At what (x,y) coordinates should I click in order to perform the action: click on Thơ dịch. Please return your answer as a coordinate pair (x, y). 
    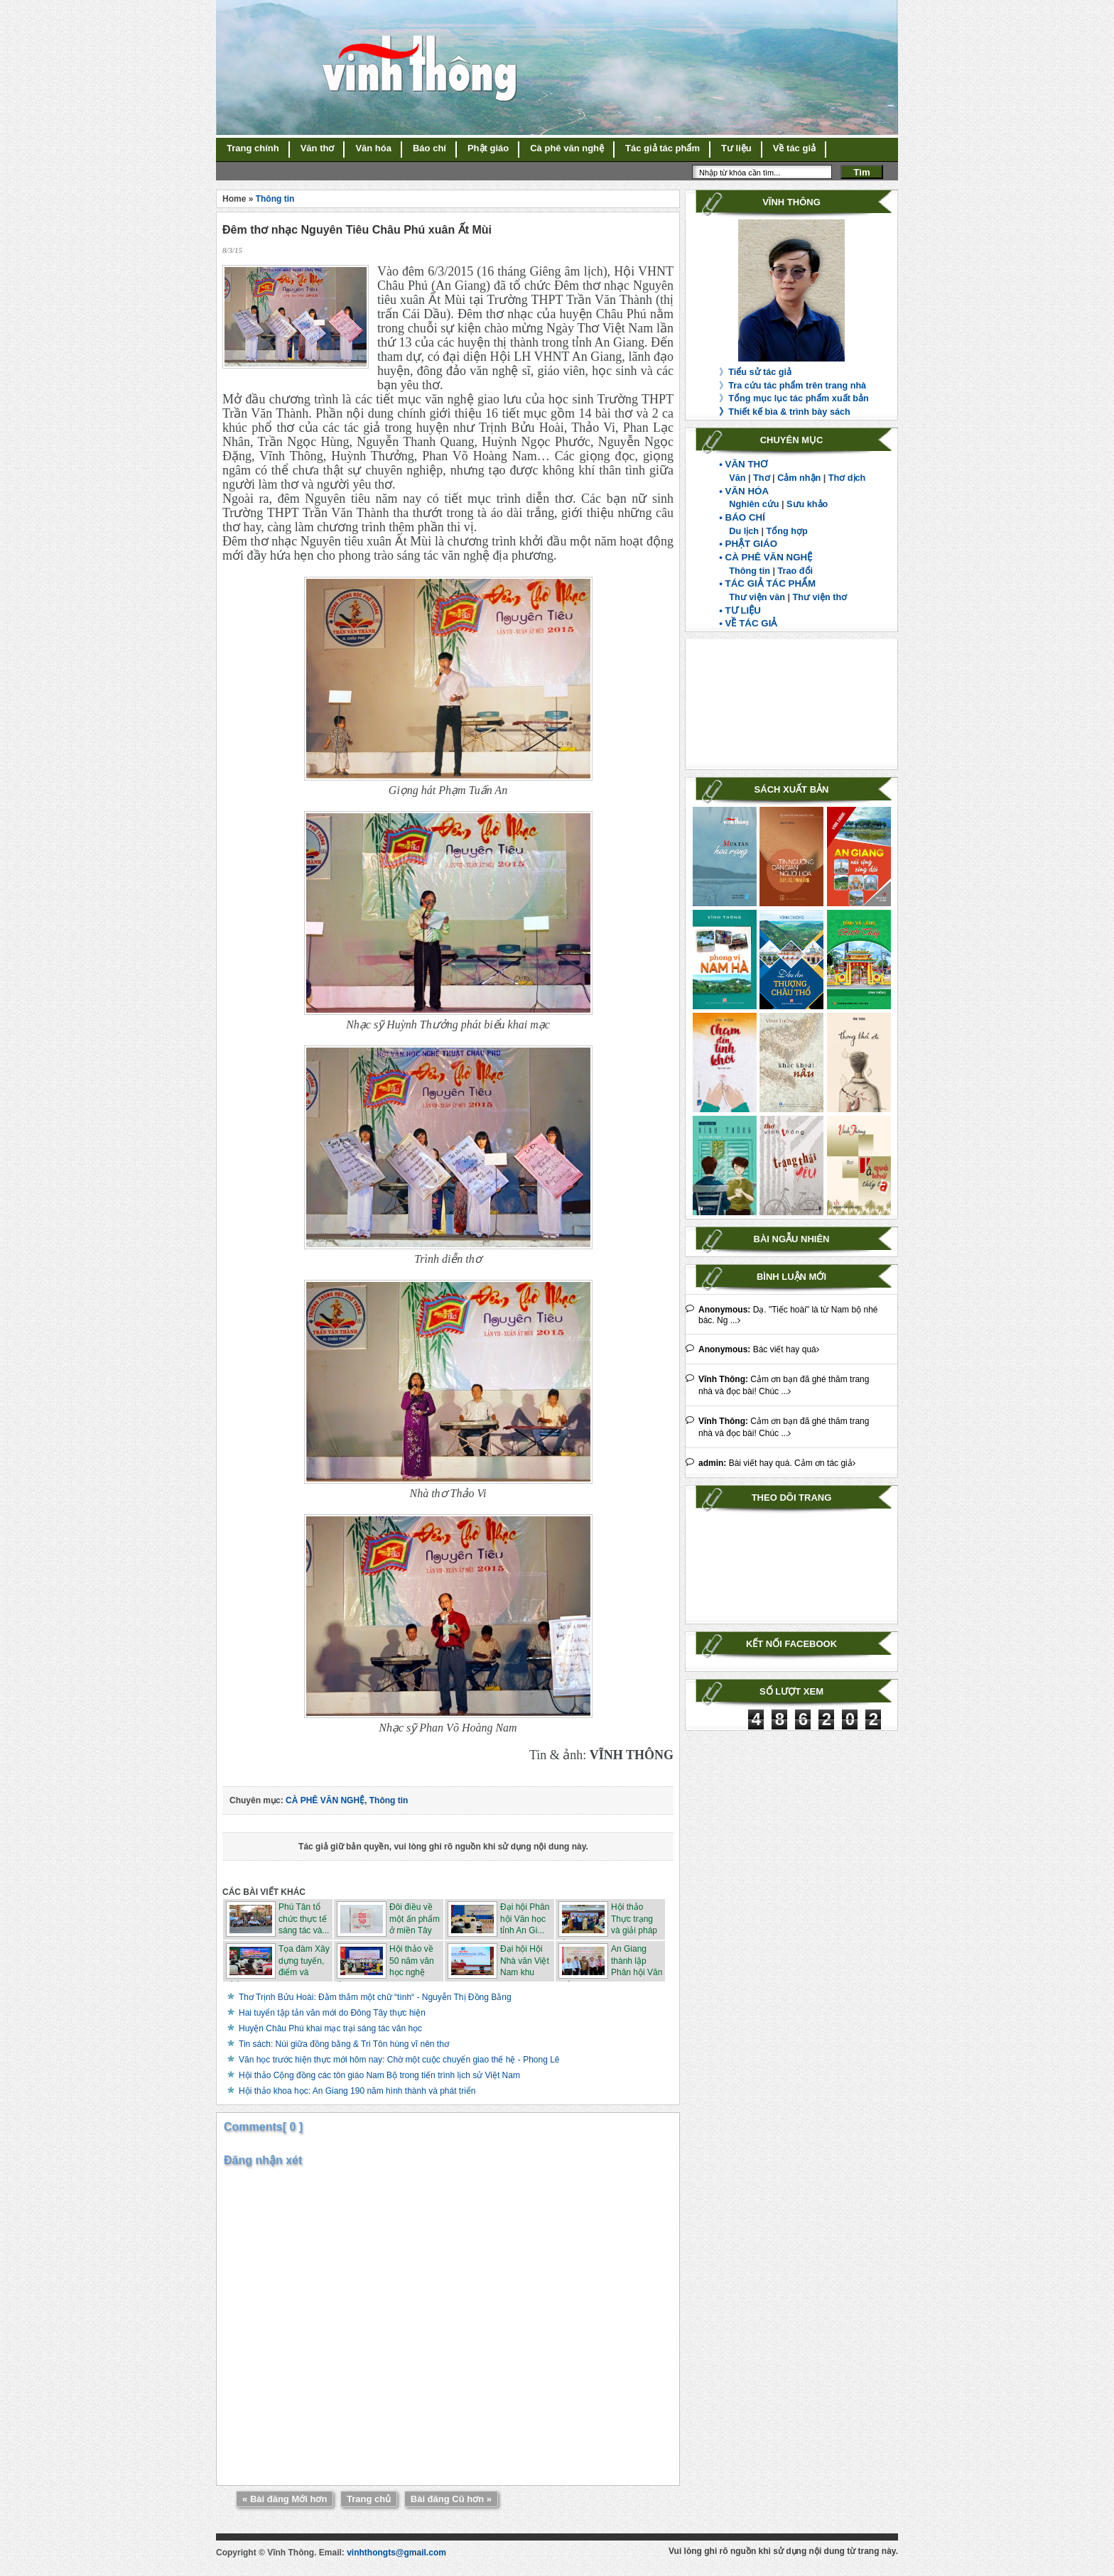
    Looking at the image, I should click on (846, 478).